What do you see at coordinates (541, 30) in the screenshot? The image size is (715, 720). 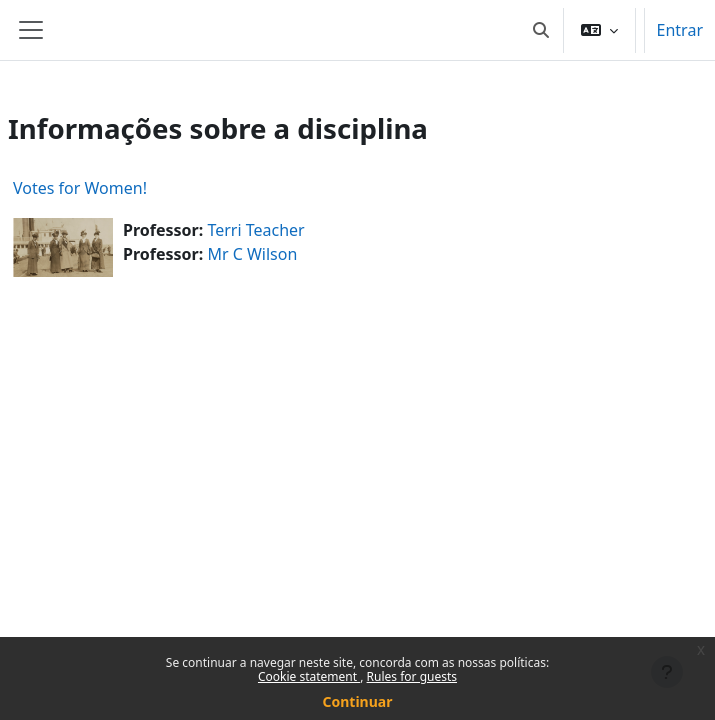 I see `[button]` at bounding box center [541, 30].